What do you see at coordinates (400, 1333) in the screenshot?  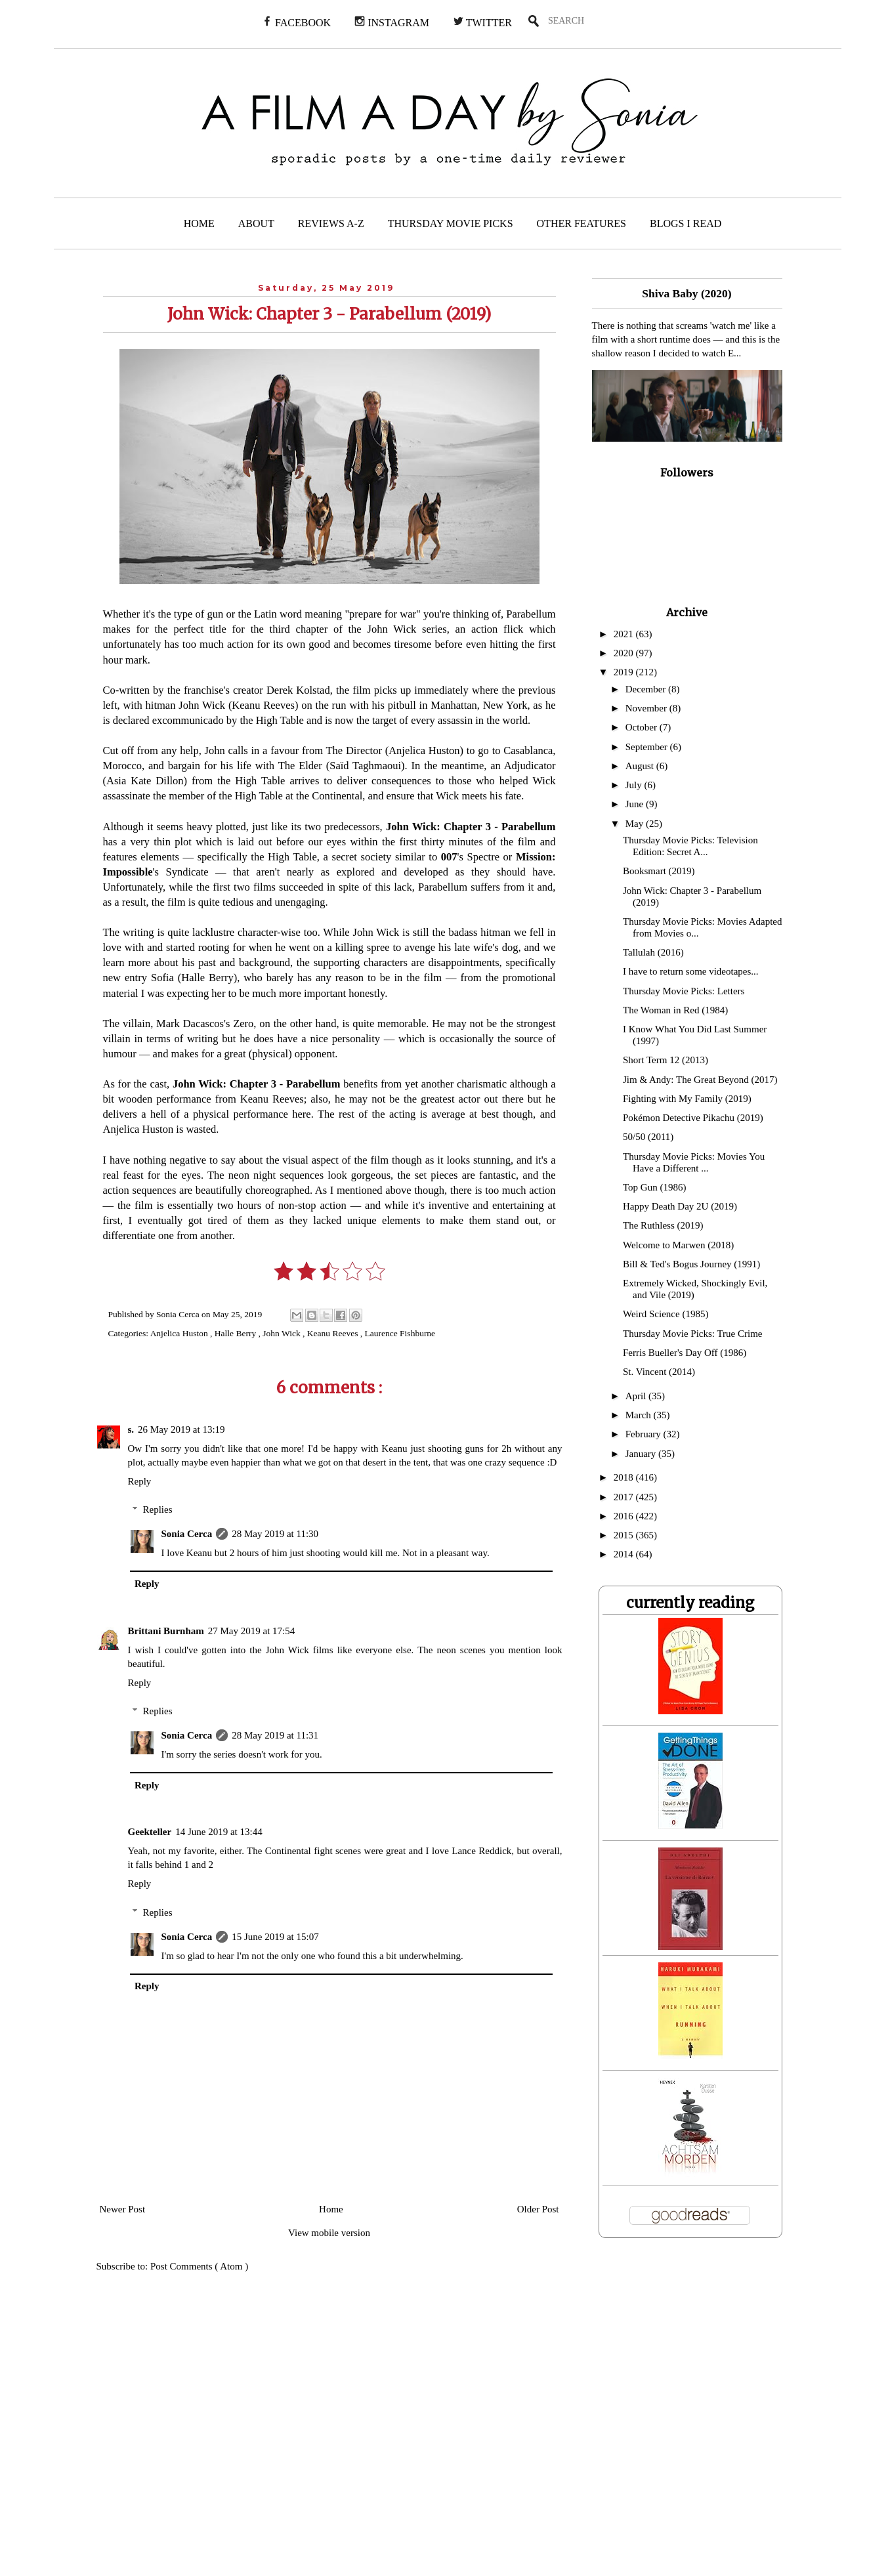 I see `Laurence Fishburne` at bounding box center [400, 1333].